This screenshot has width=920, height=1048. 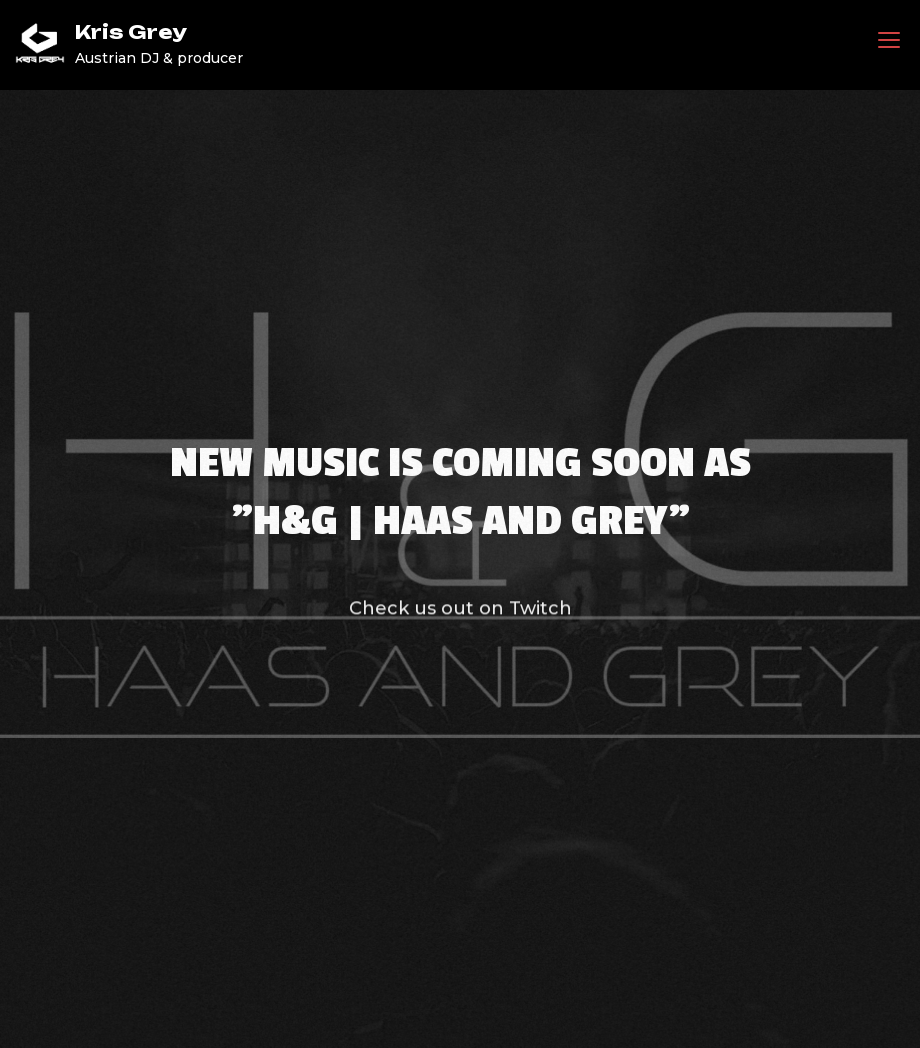 What do you see at coordinates (131, 32) in the screenshot?
I see `Kris Grey` at bounding box center [131, 32].